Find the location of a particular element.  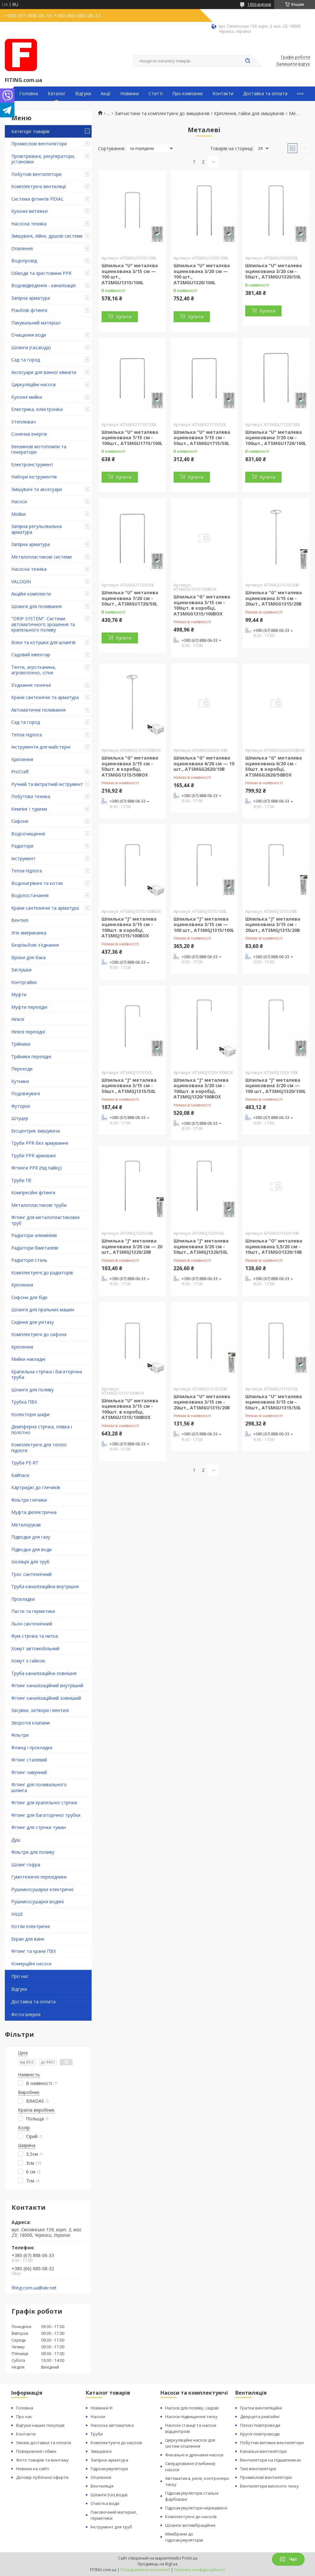

Про нас is located at coordinates (20, 1976).